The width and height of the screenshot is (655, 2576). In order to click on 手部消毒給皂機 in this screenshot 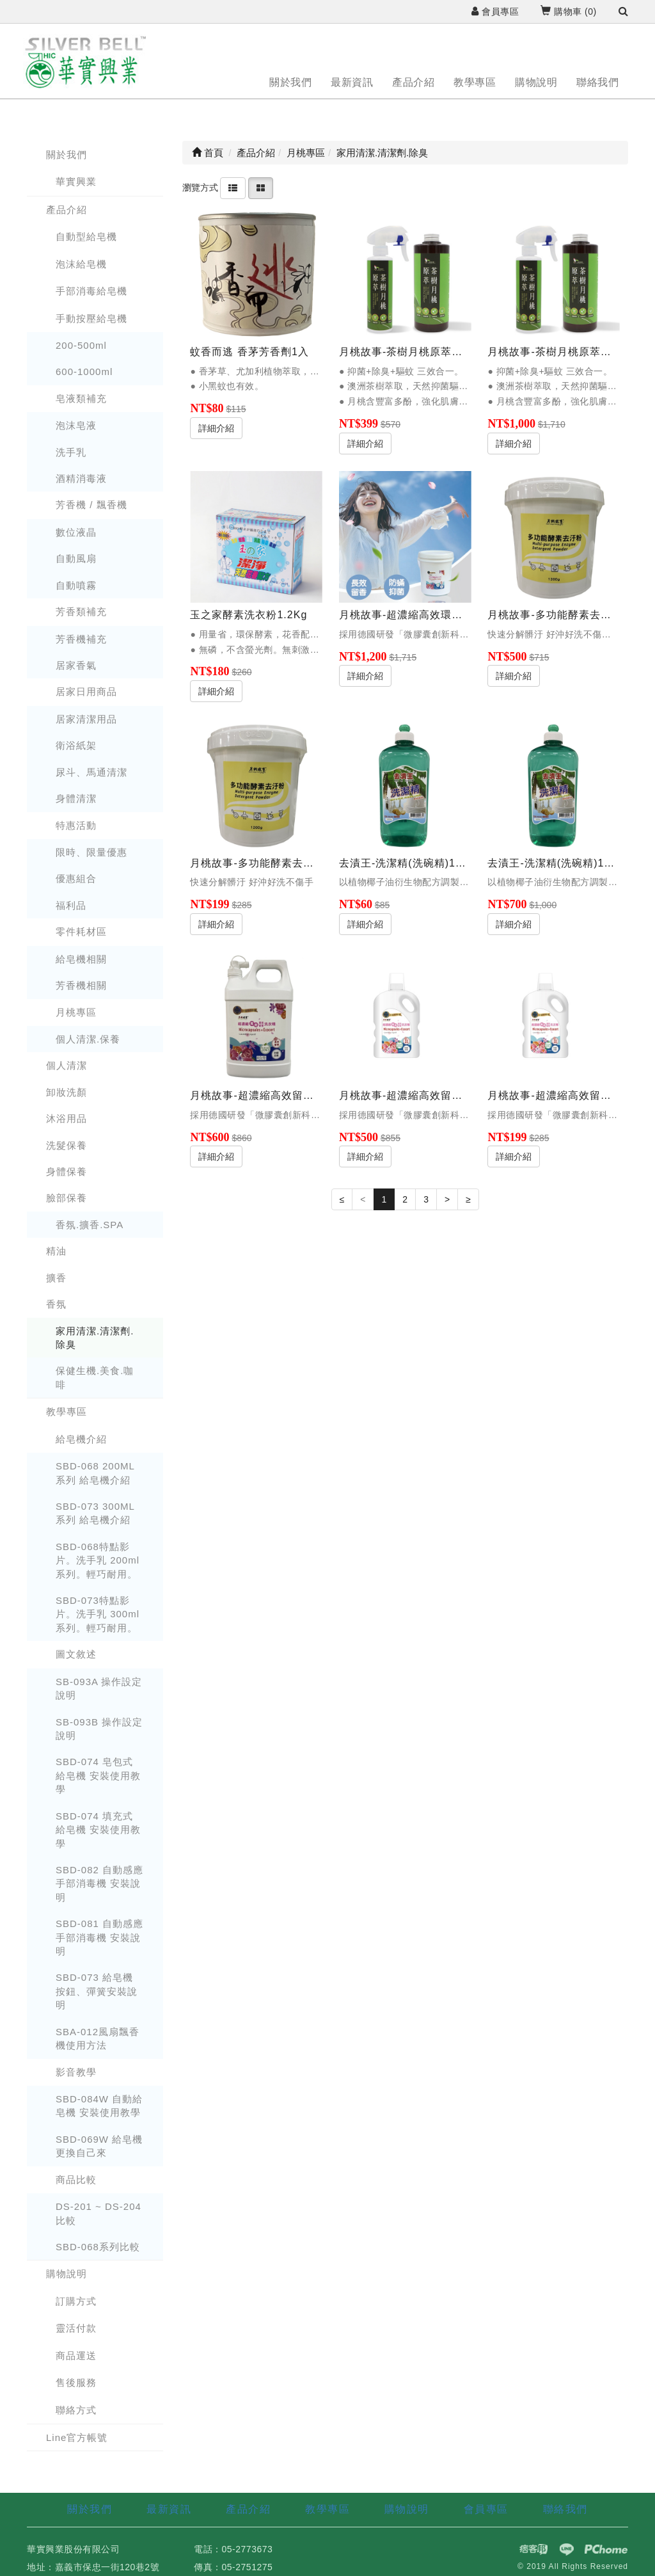, I will do `click(91, 290)`.